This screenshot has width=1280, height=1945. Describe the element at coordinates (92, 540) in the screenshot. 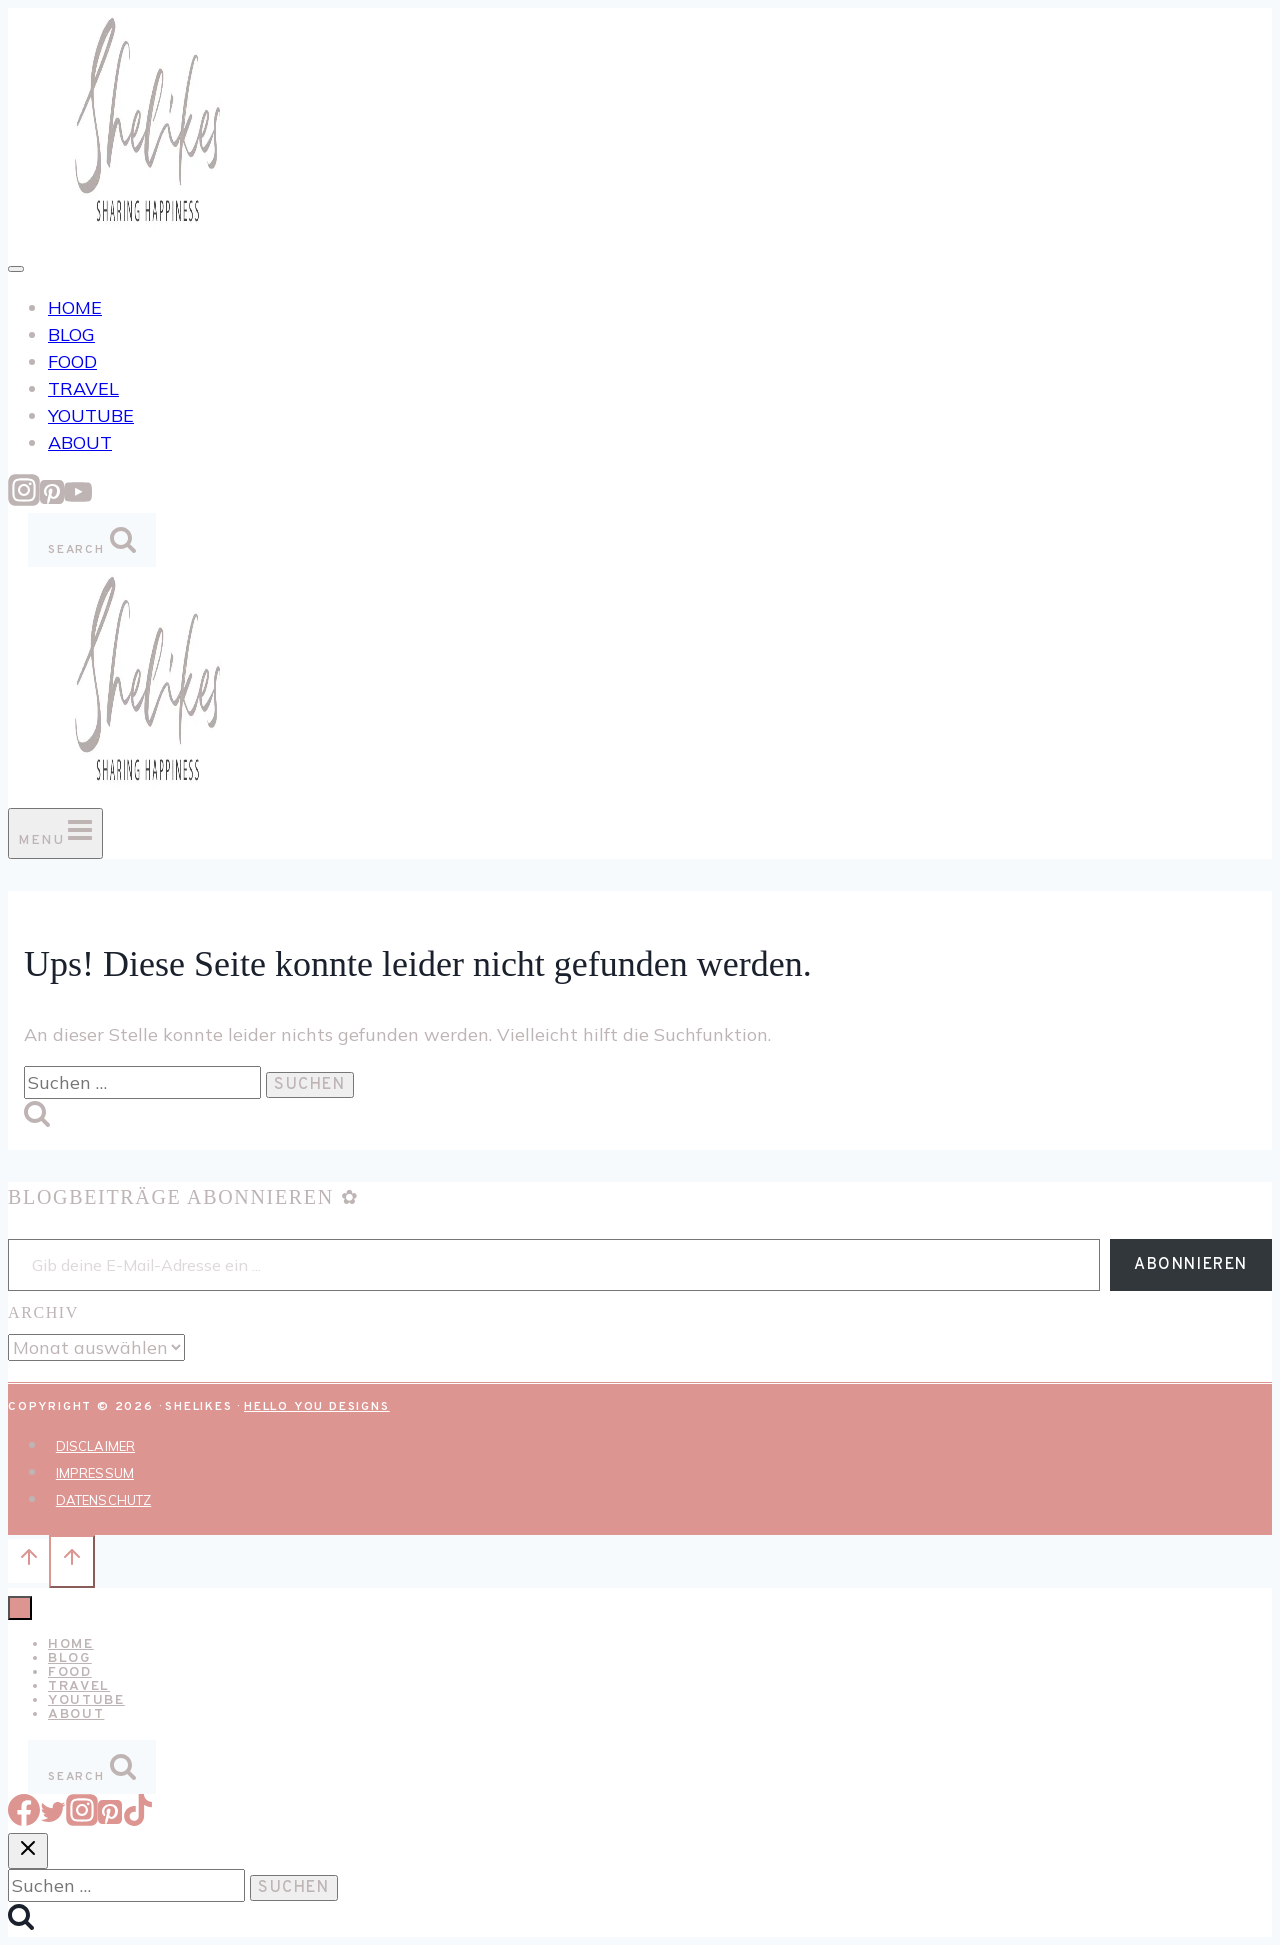

I see `[Suchformular anzeigen]` at that location.